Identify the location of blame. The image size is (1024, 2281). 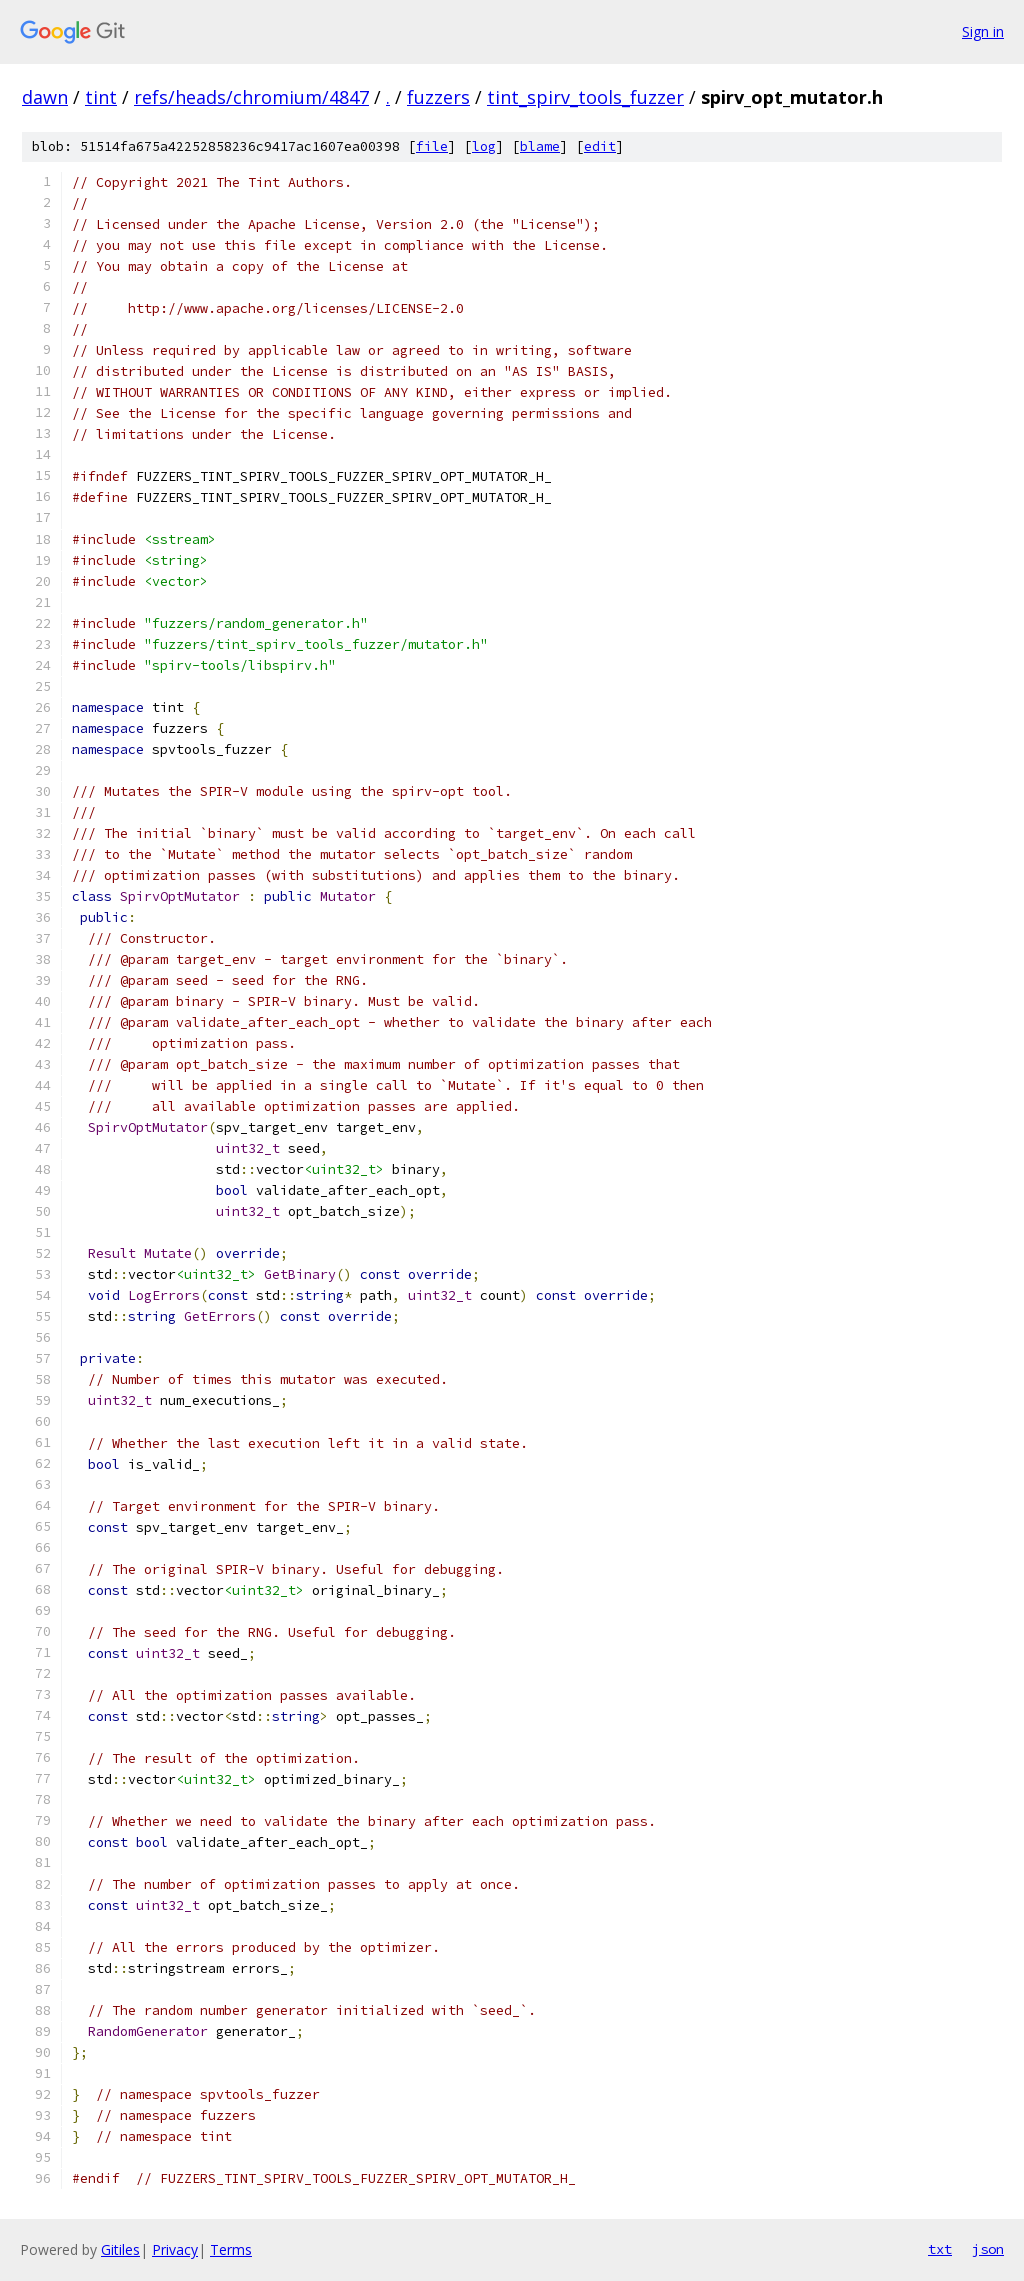
(540, 146).